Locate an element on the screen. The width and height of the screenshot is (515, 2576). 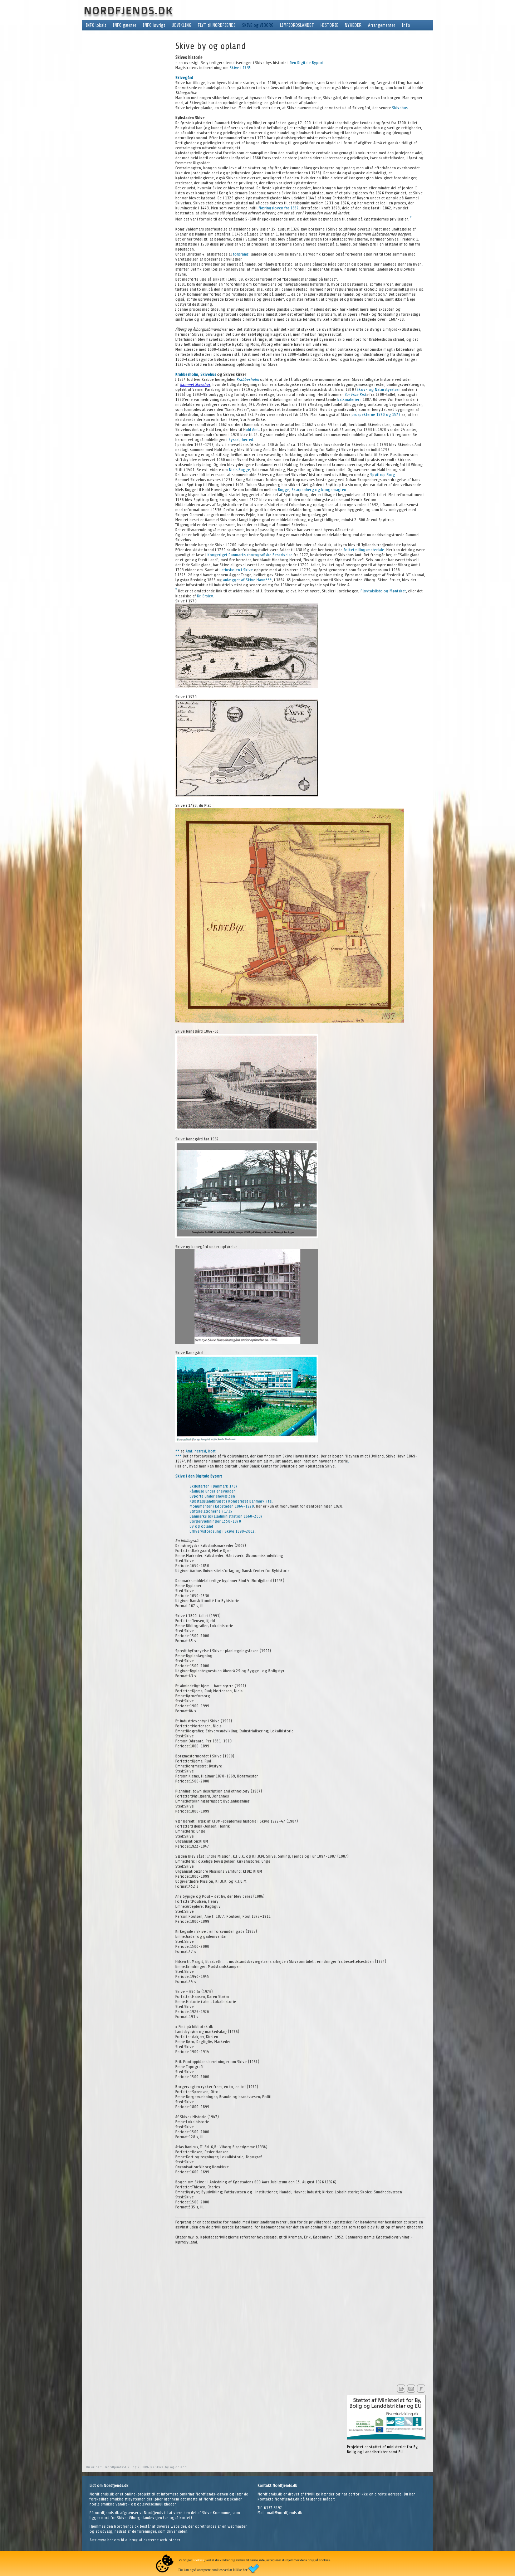
Plovtalsliste og Møntskat is located at coordinates (383, 590).